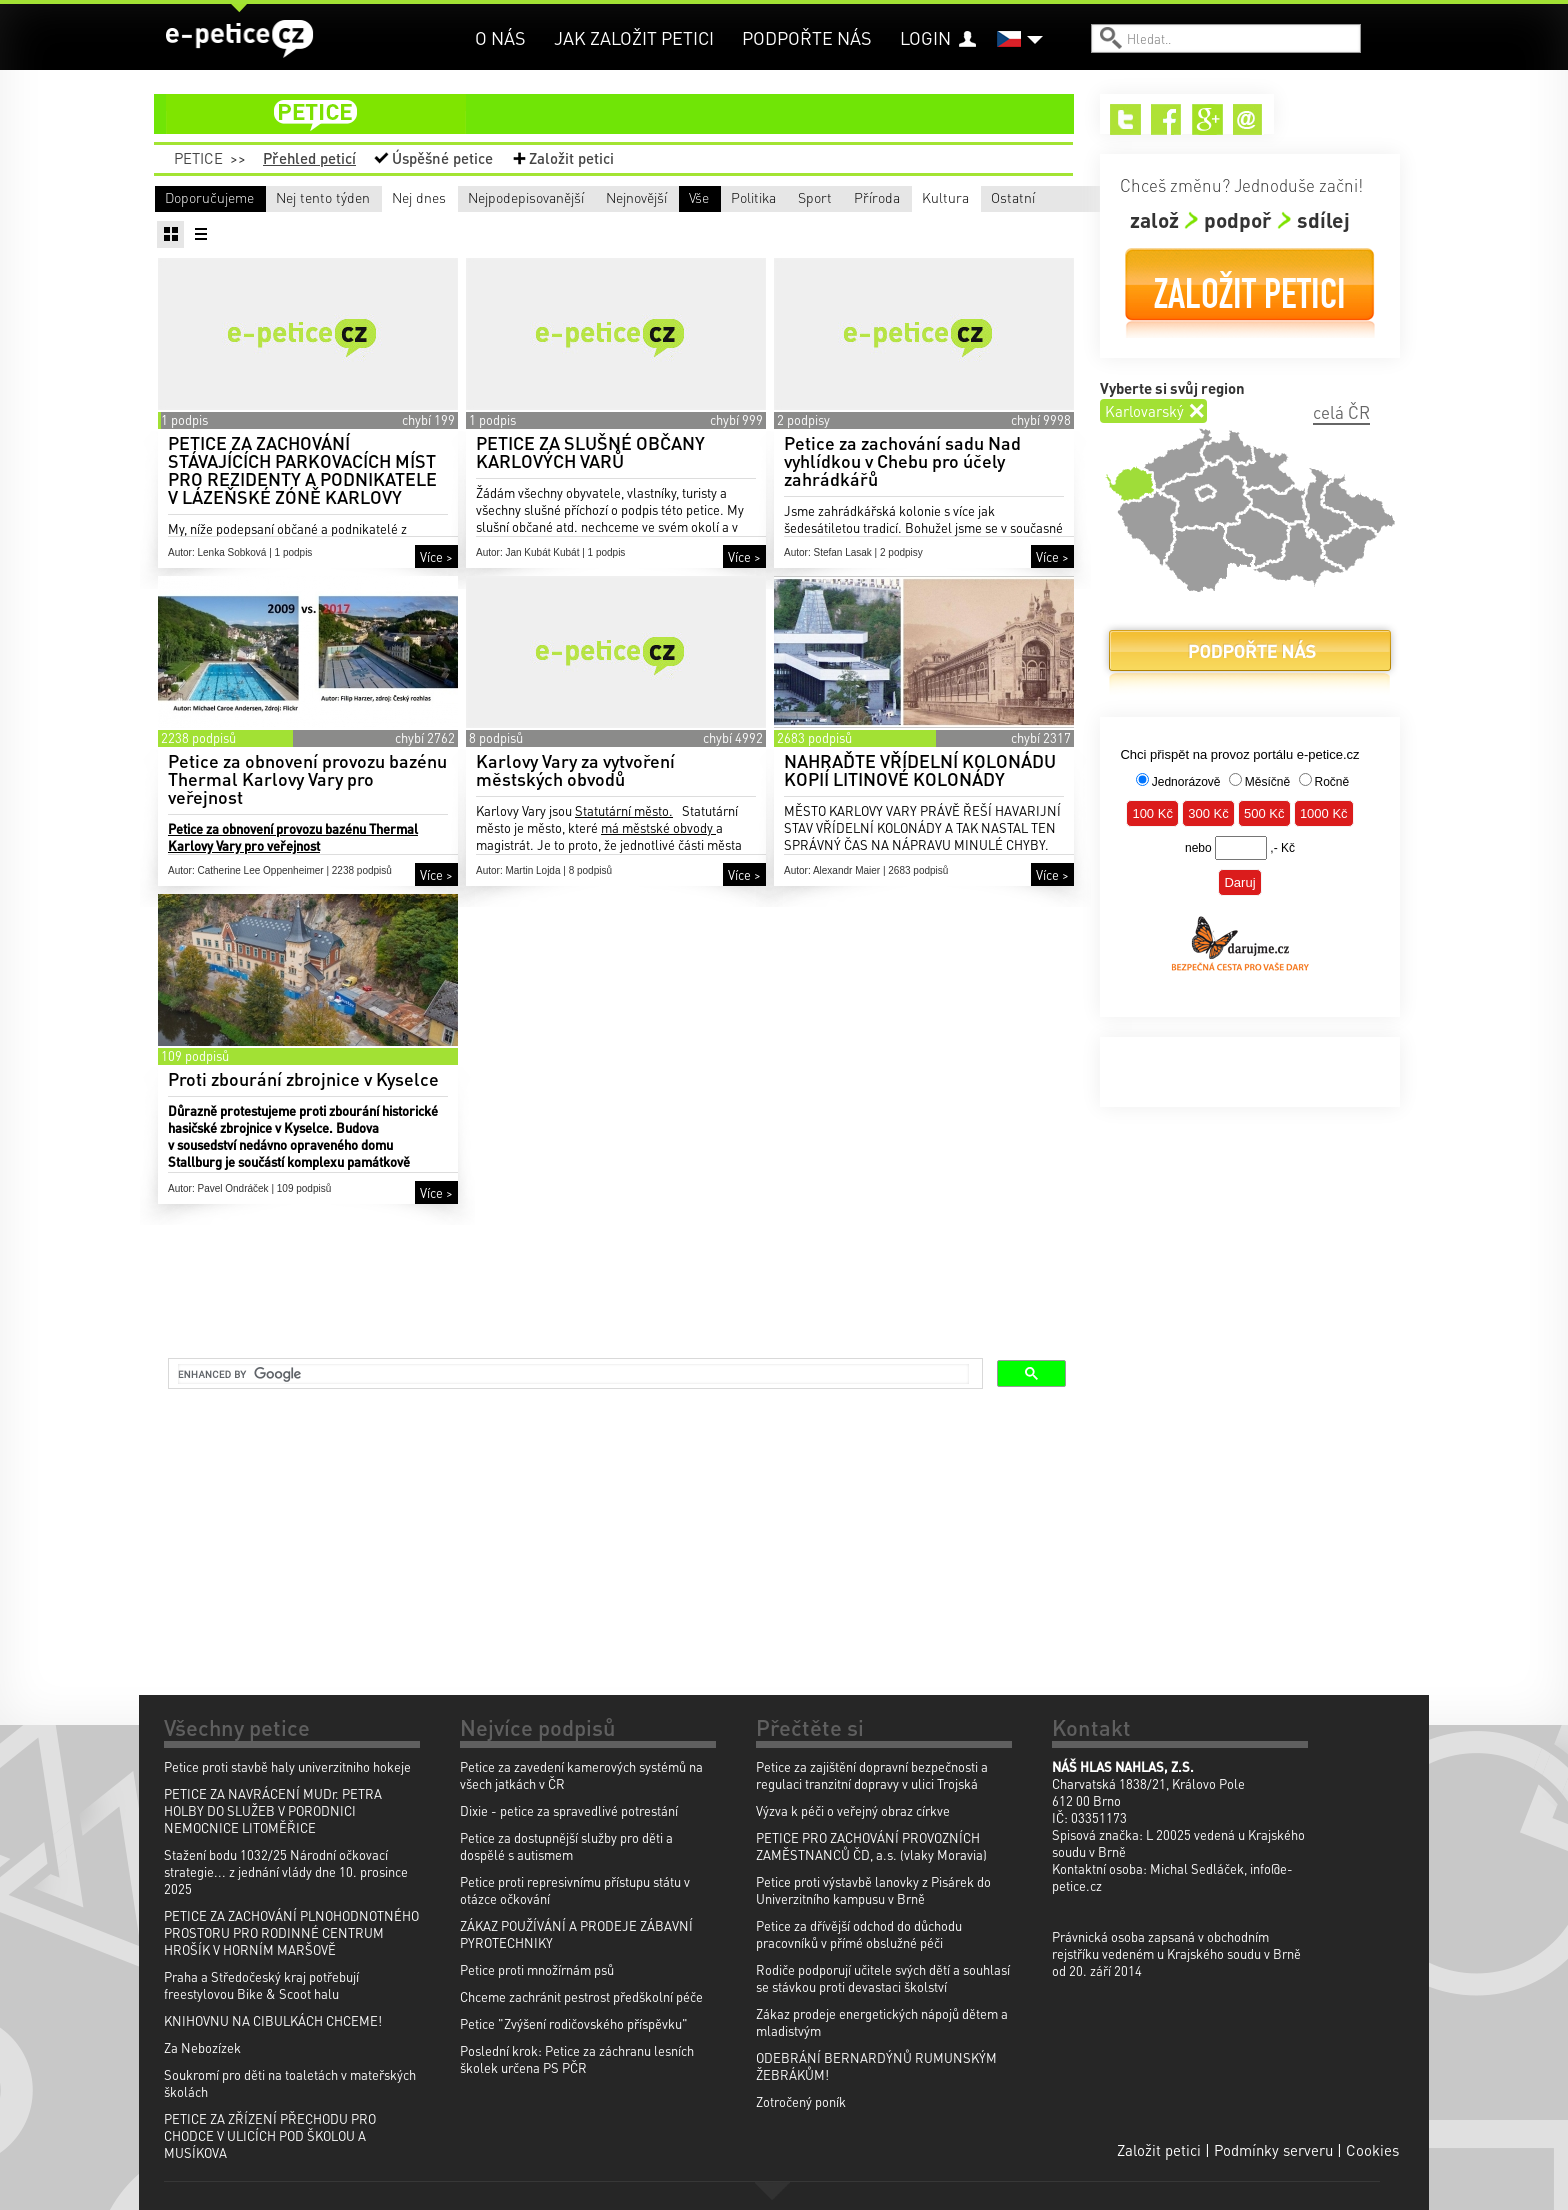 The image size is (1568, 2210). What do you see at coordinates (354, 226) in the screenshot?
I see `Politika` at bounding box center [354, 226].